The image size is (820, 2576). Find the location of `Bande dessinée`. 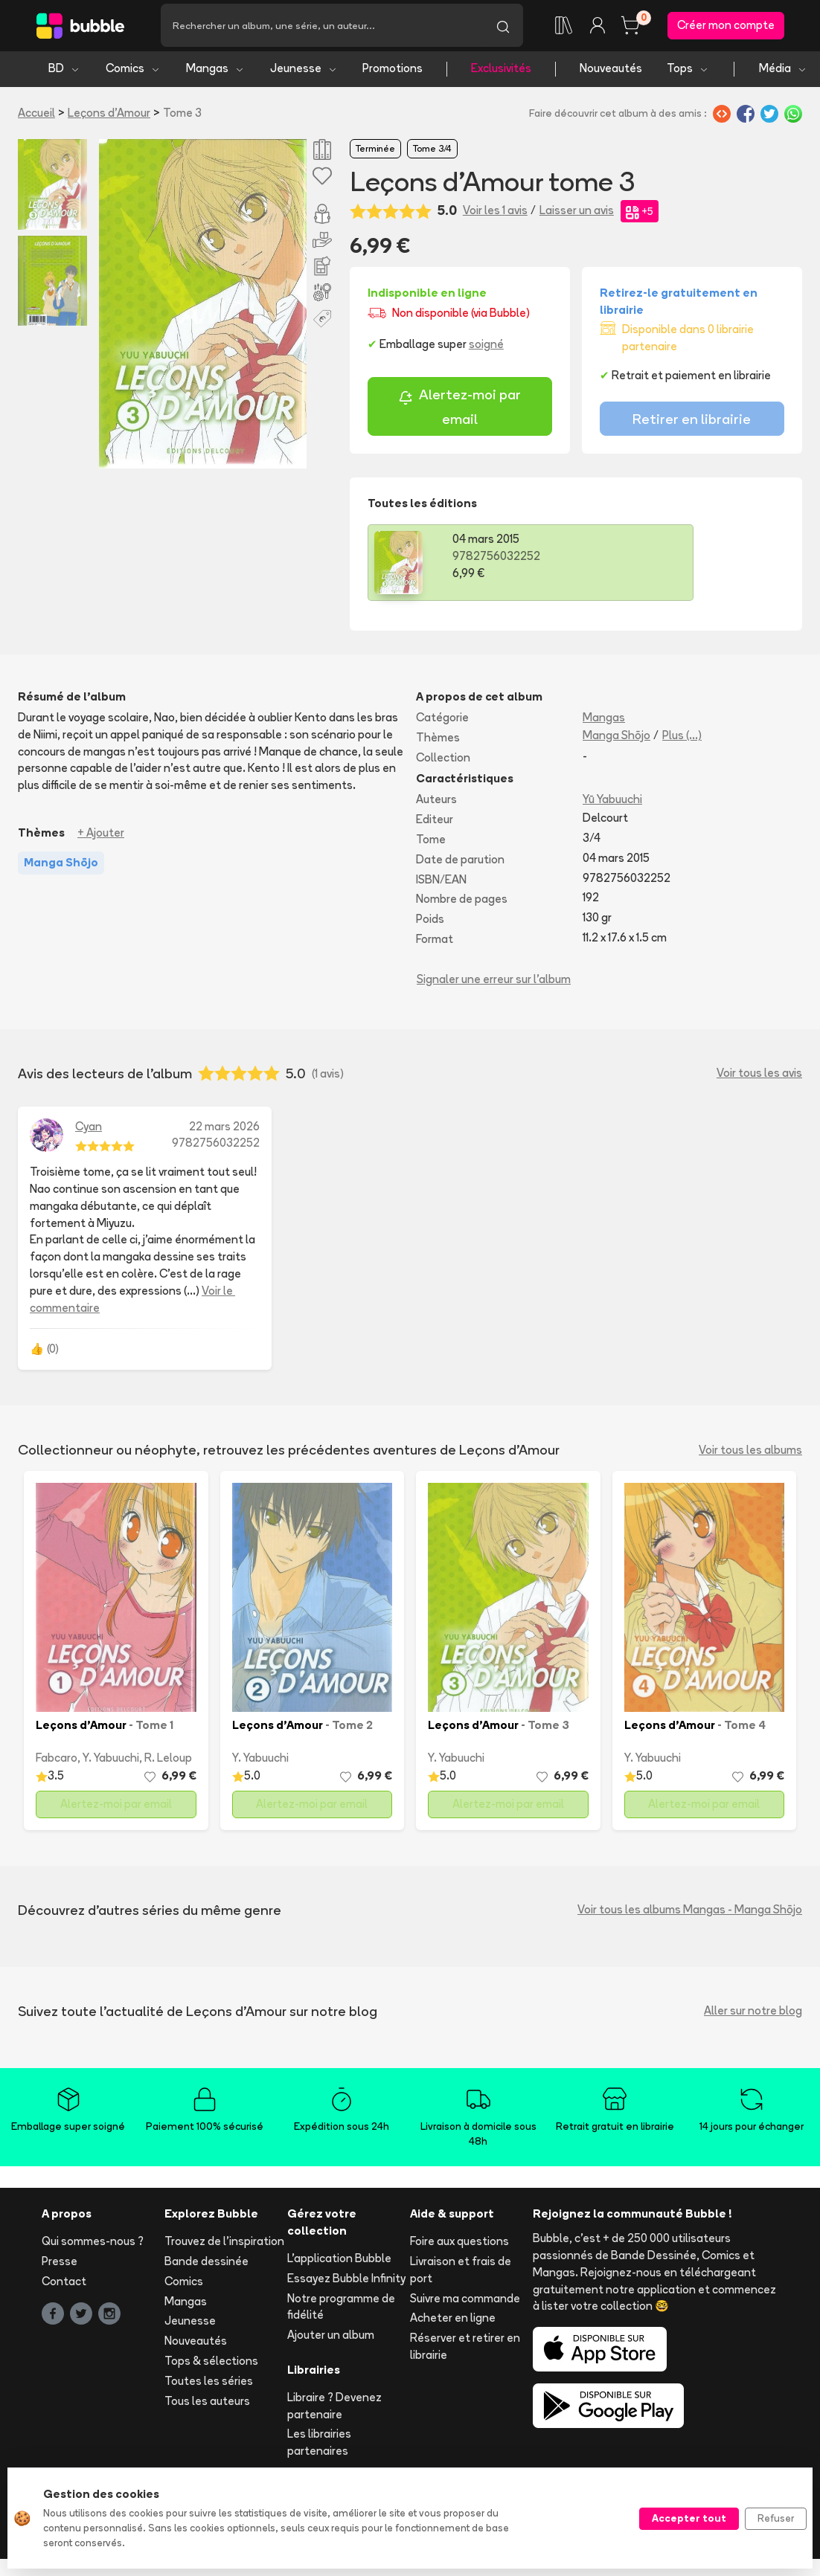

Bande dessinée is located at coordinates (206, 2265).